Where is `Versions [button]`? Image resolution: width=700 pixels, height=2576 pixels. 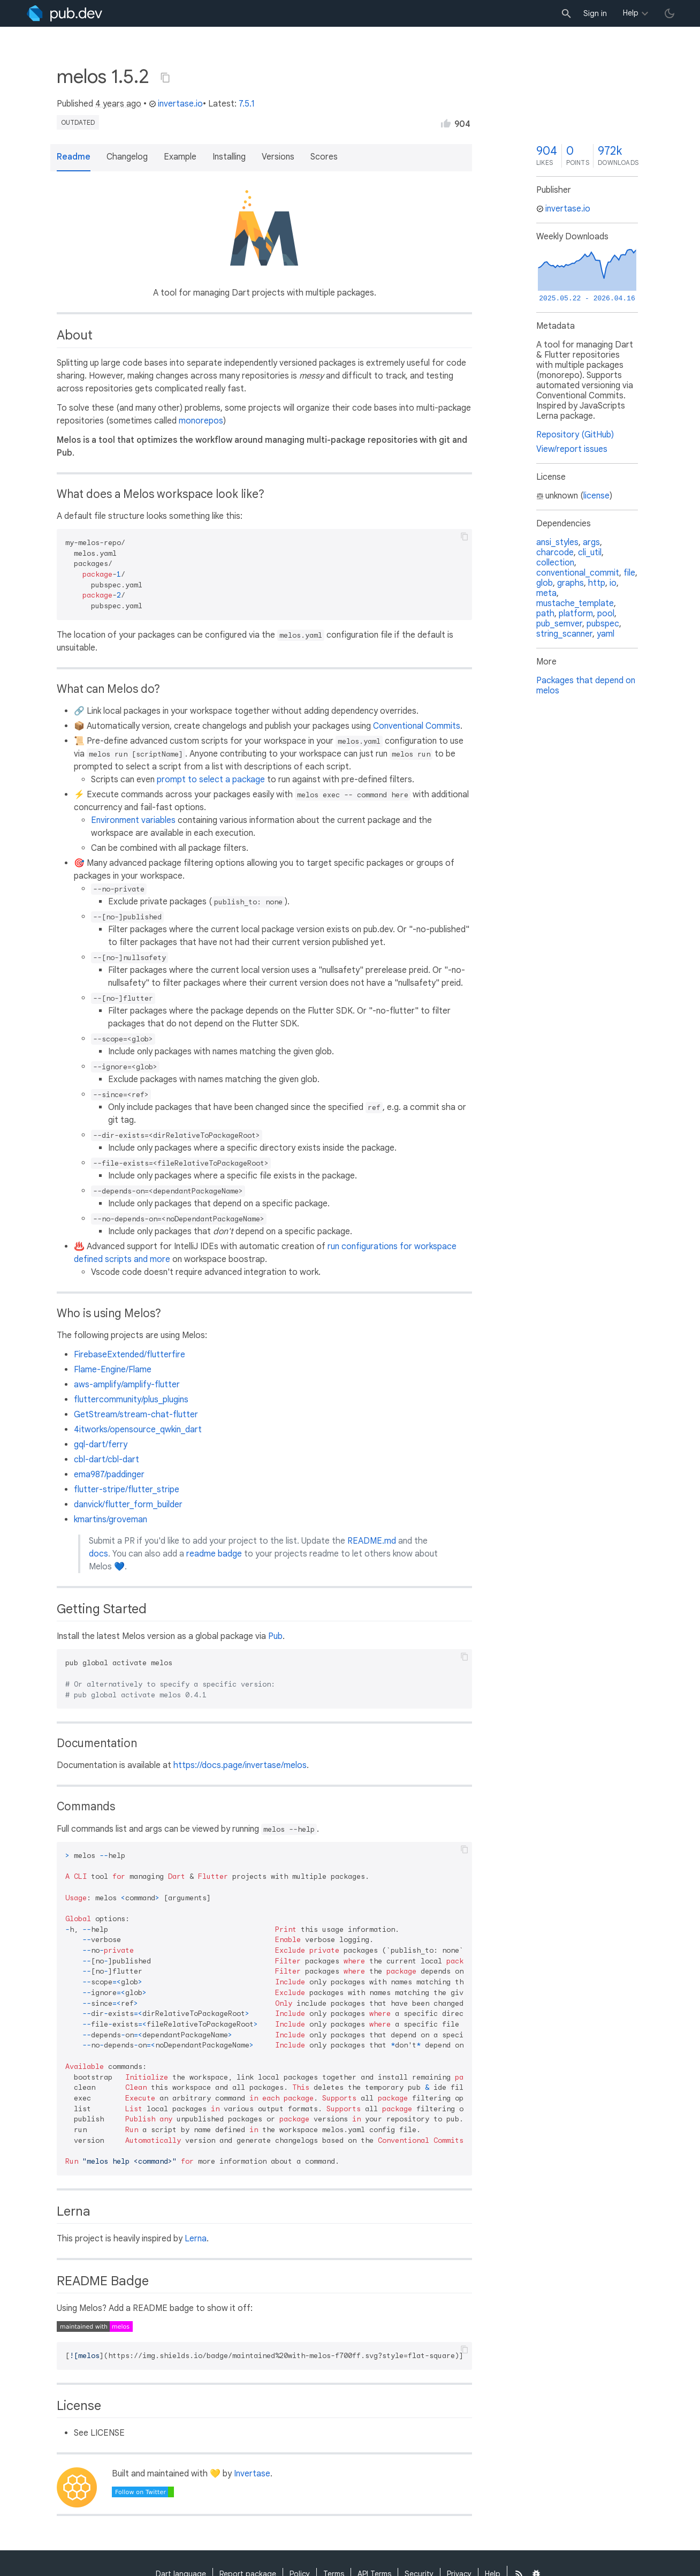
Versions [button] is located at coordinates (278, 157).